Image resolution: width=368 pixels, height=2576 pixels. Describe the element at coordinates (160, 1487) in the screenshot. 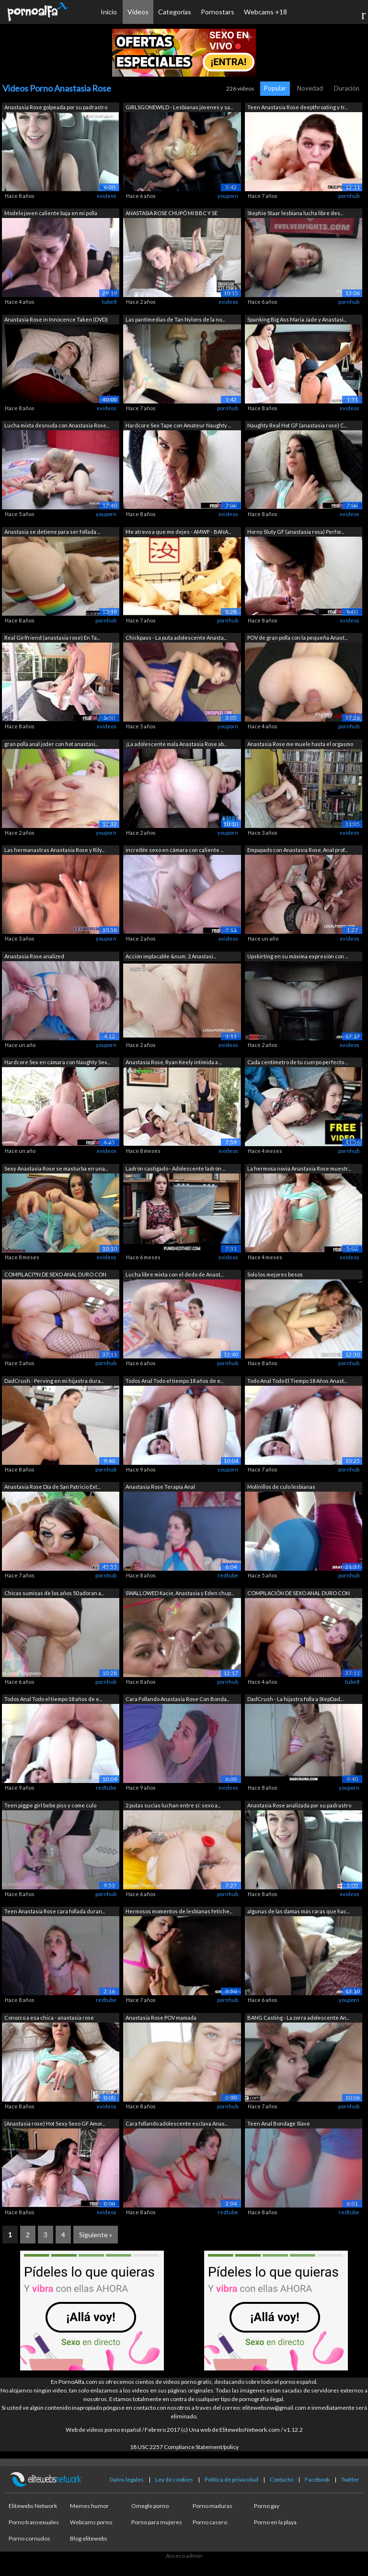

I see `Anastasia Rose Terapia Anal` at that location.